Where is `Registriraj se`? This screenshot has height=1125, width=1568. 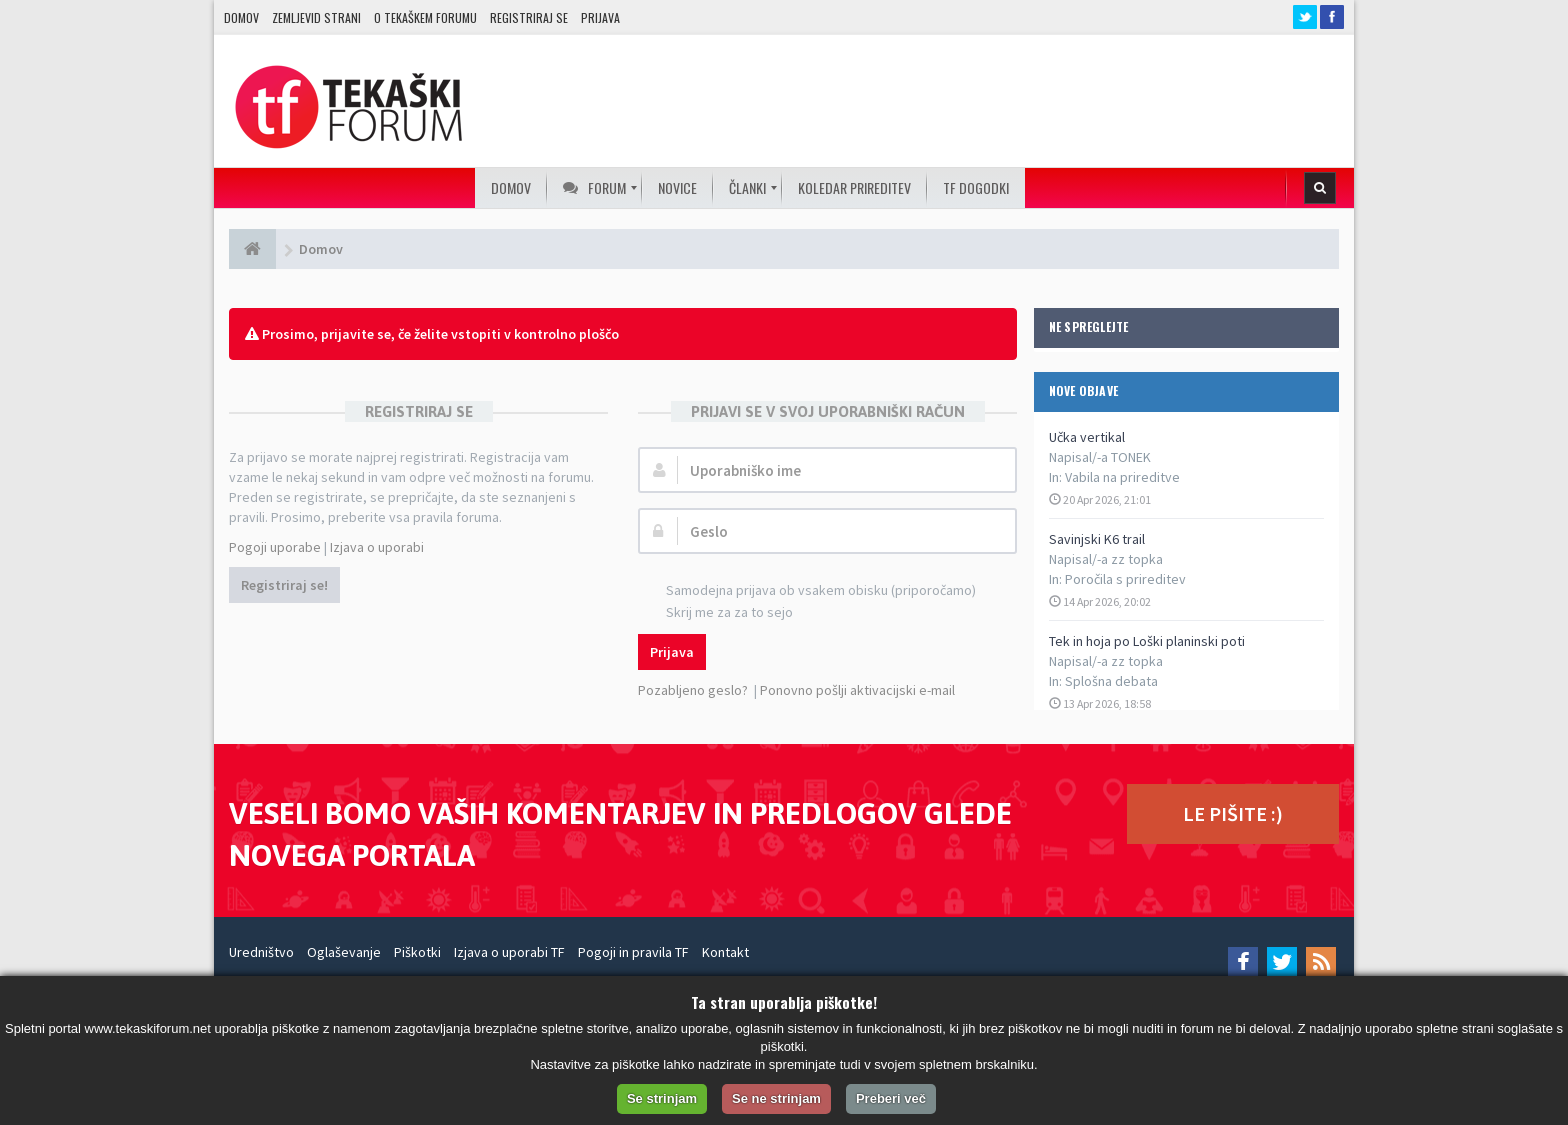 Registriraj se is located at coordinates (529, 17).